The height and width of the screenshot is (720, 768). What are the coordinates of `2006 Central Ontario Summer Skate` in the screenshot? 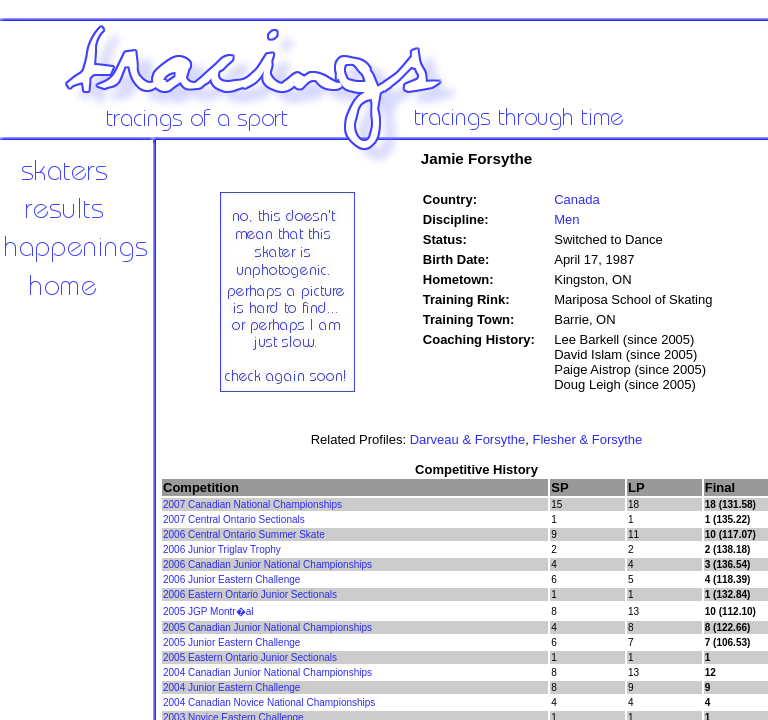 It's located at (244, 534).